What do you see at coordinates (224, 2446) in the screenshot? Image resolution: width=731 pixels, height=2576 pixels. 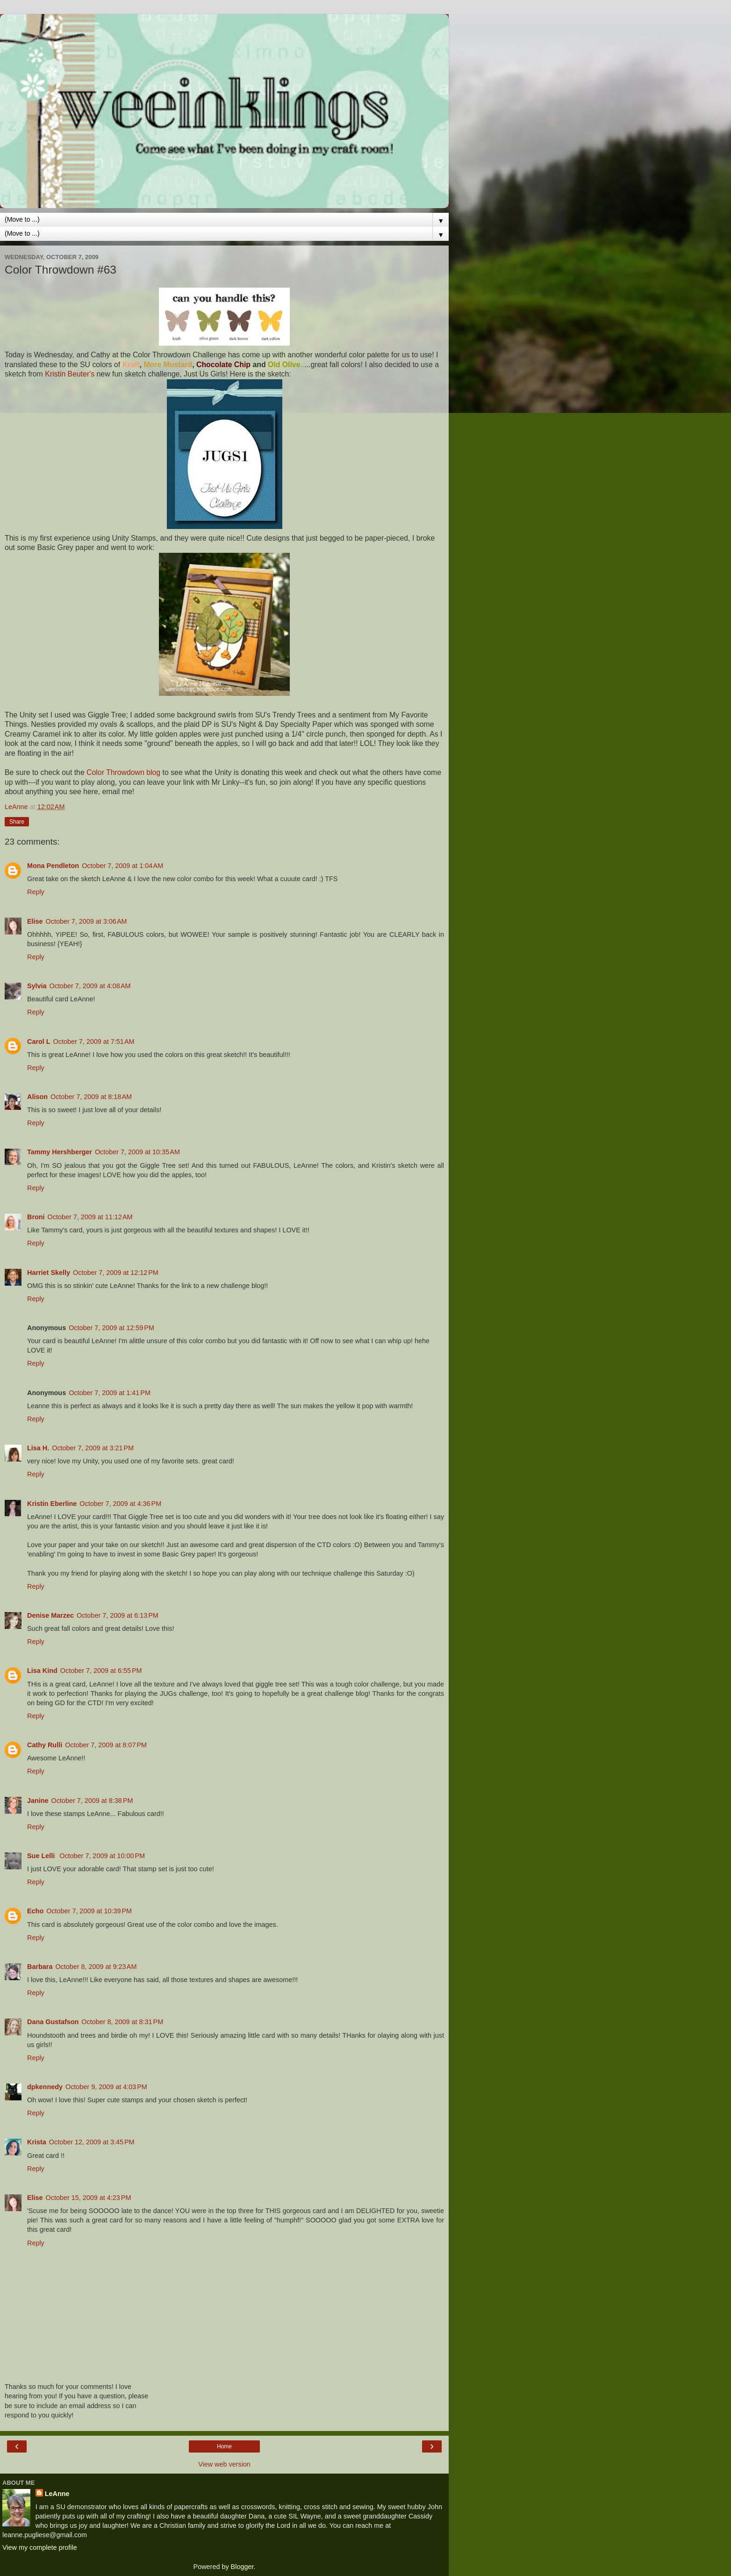 I see `Home` at bounding box center [224, 2446].